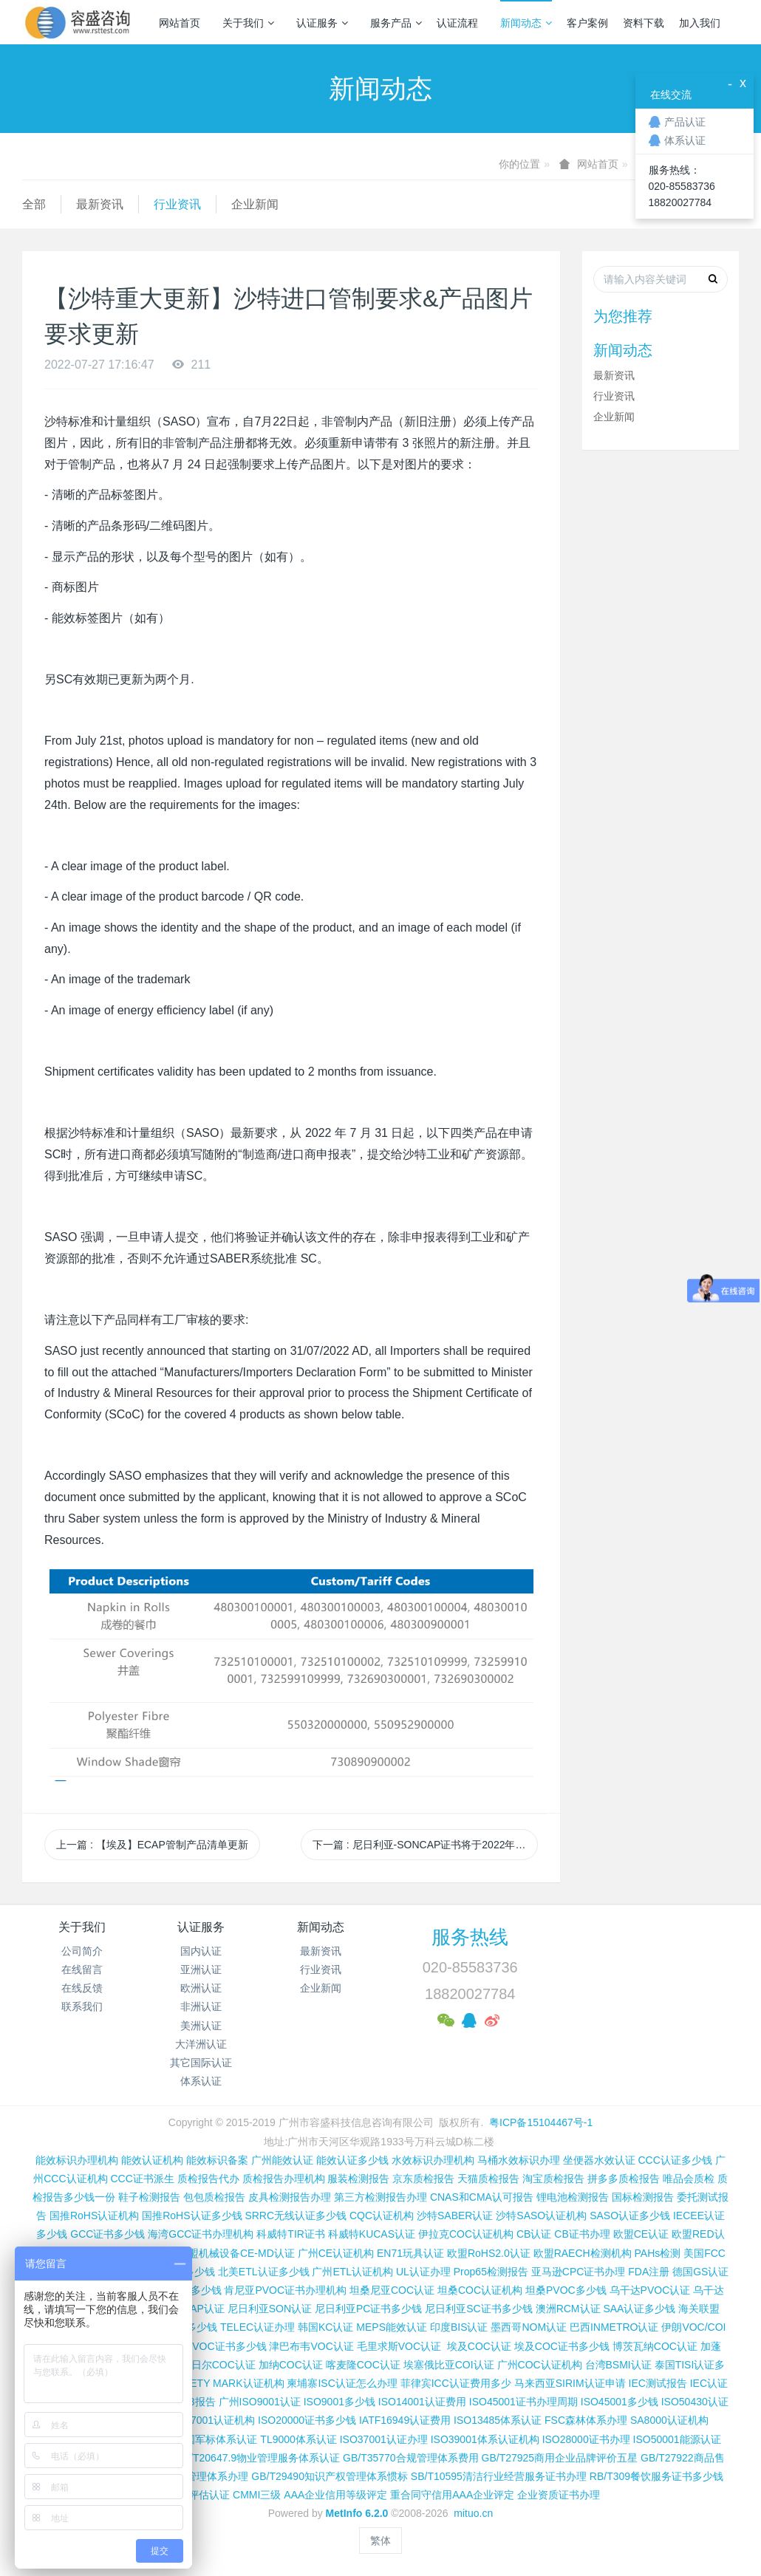  I want to click on UL认证办理, so click(423, 2272).